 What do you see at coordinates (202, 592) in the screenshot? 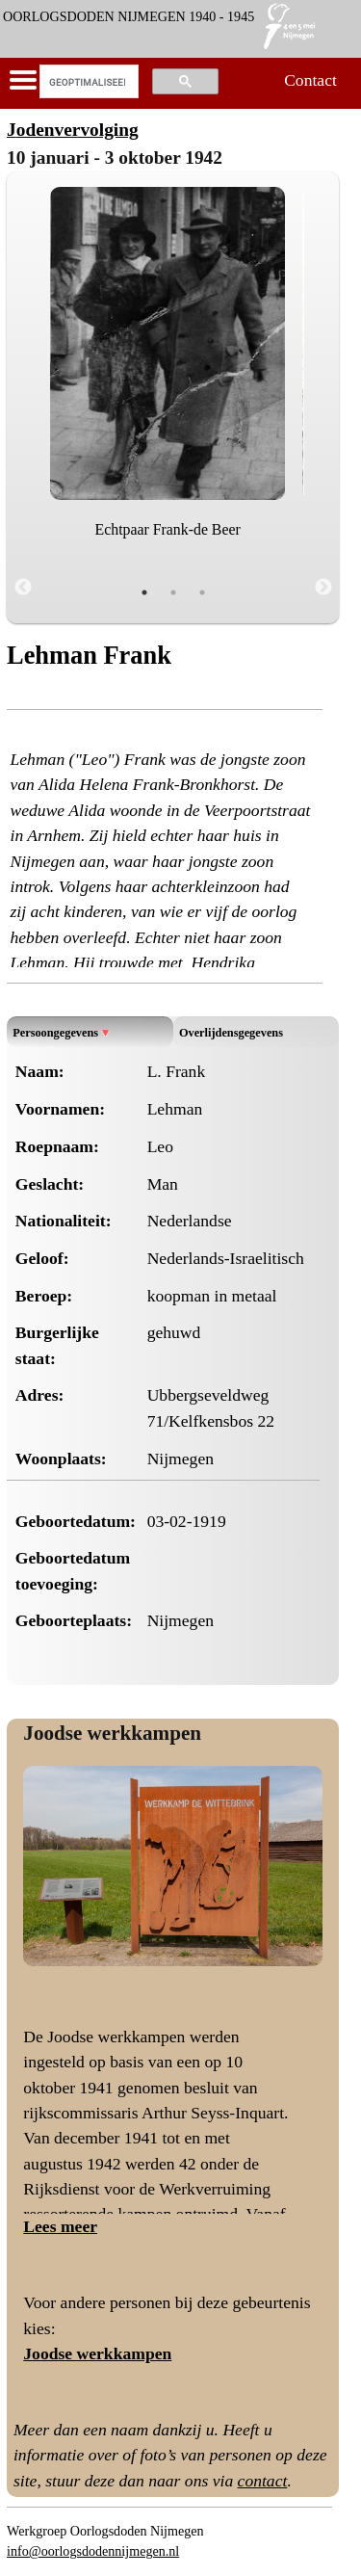
I see `3 [tab]` at bounding box center [202, 592].